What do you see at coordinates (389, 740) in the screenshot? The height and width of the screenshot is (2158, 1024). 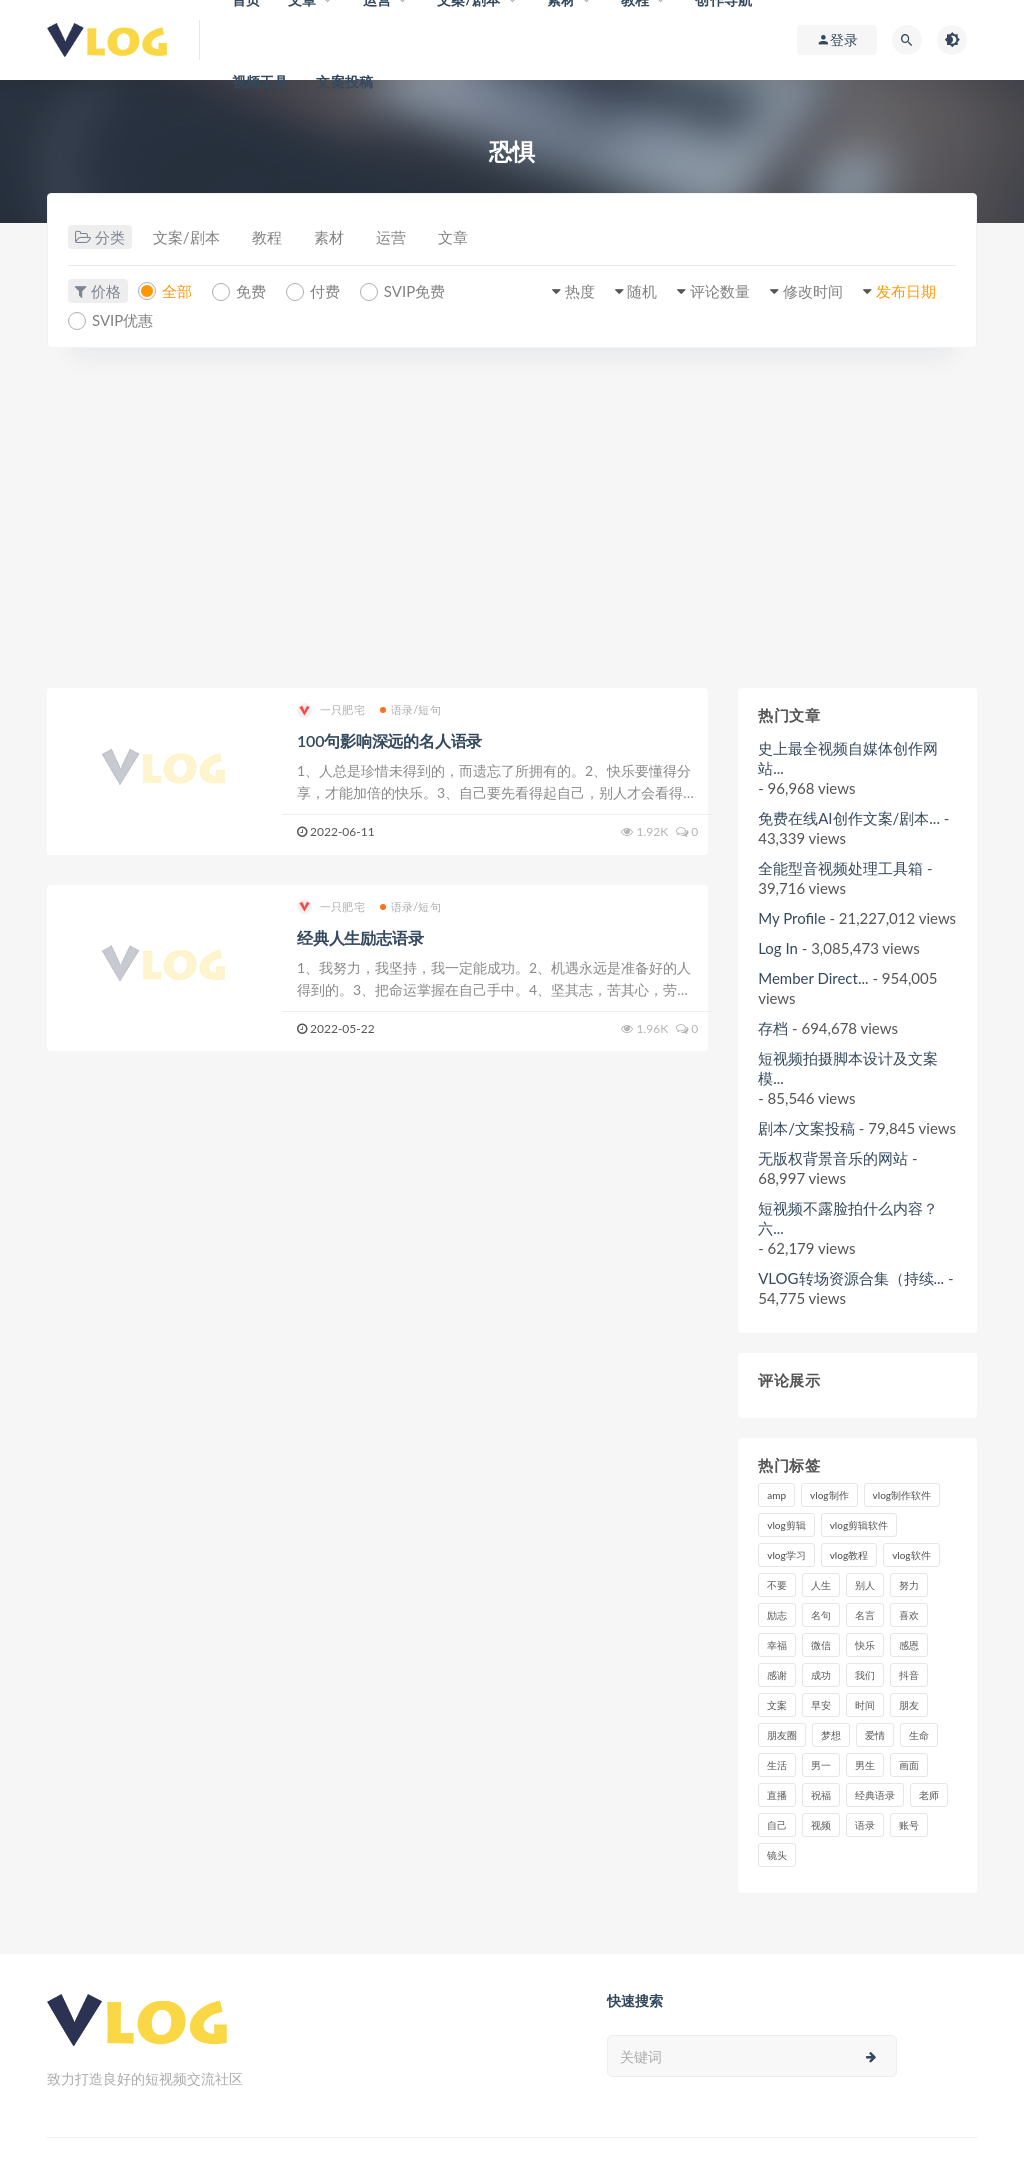 I see `100句影响深远的名人语录` at bounding box center [389, 740].